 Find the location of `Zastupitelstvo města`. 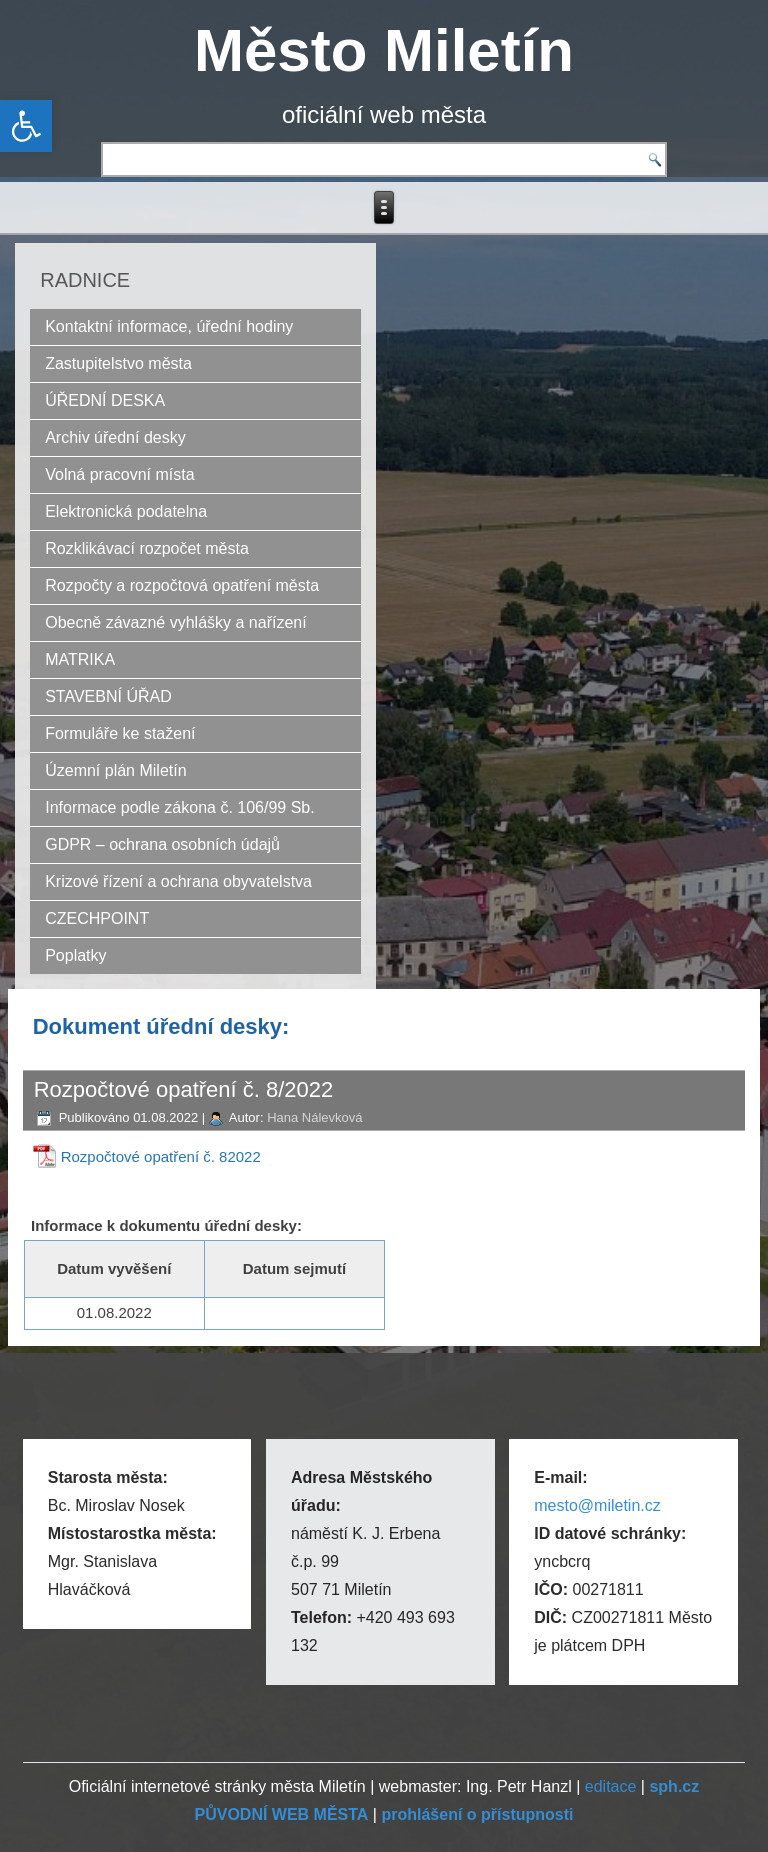

Zastupitelstvo města is located at coordinates (118, 363).